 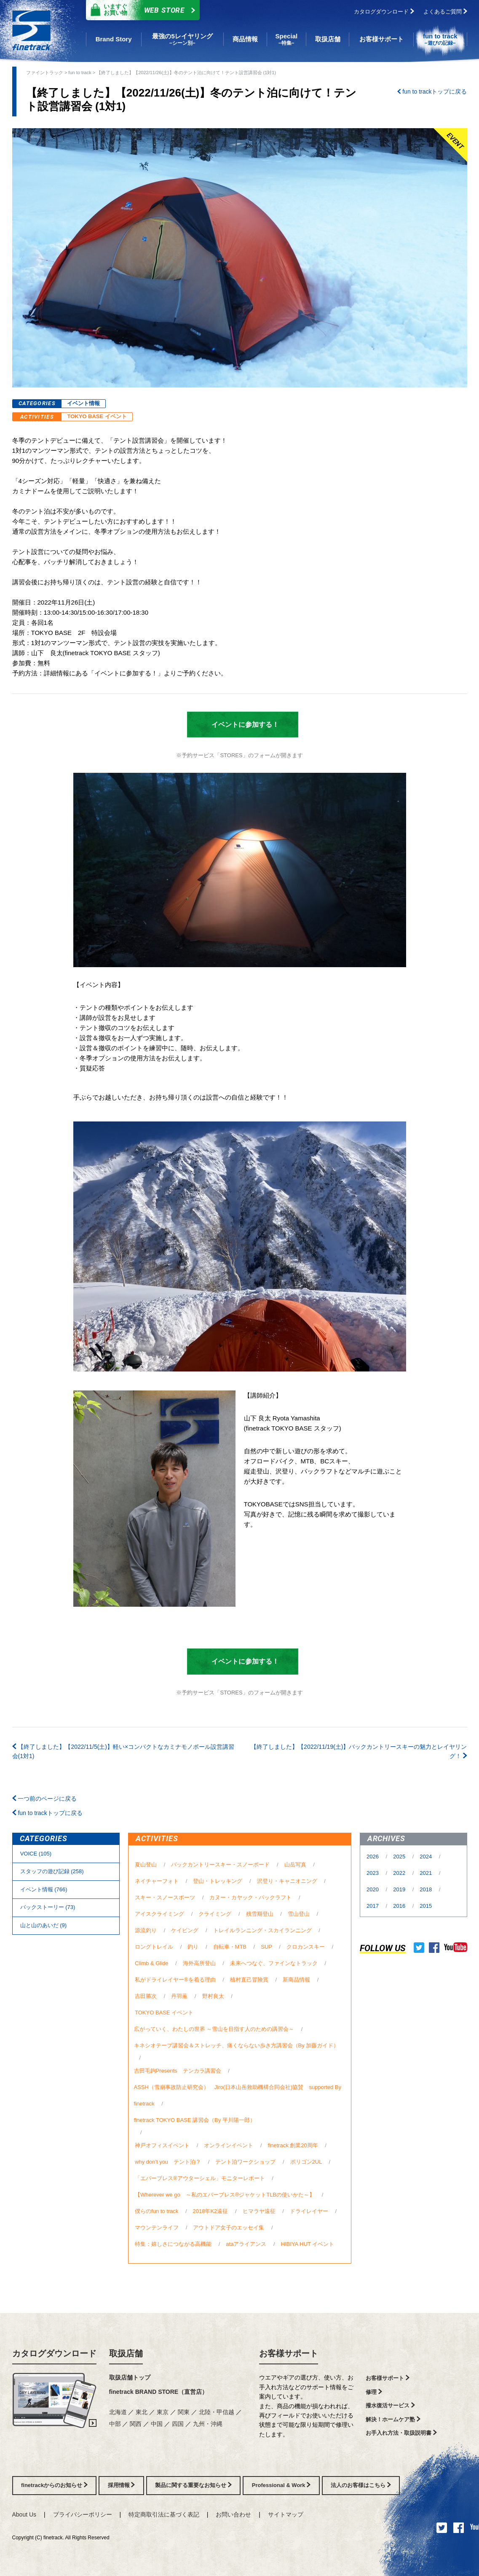 What do you see at coordinates (165, 1897) in the screenshot?
I see `スキー・スノースポーツ` at bounding box center [165, 1897].